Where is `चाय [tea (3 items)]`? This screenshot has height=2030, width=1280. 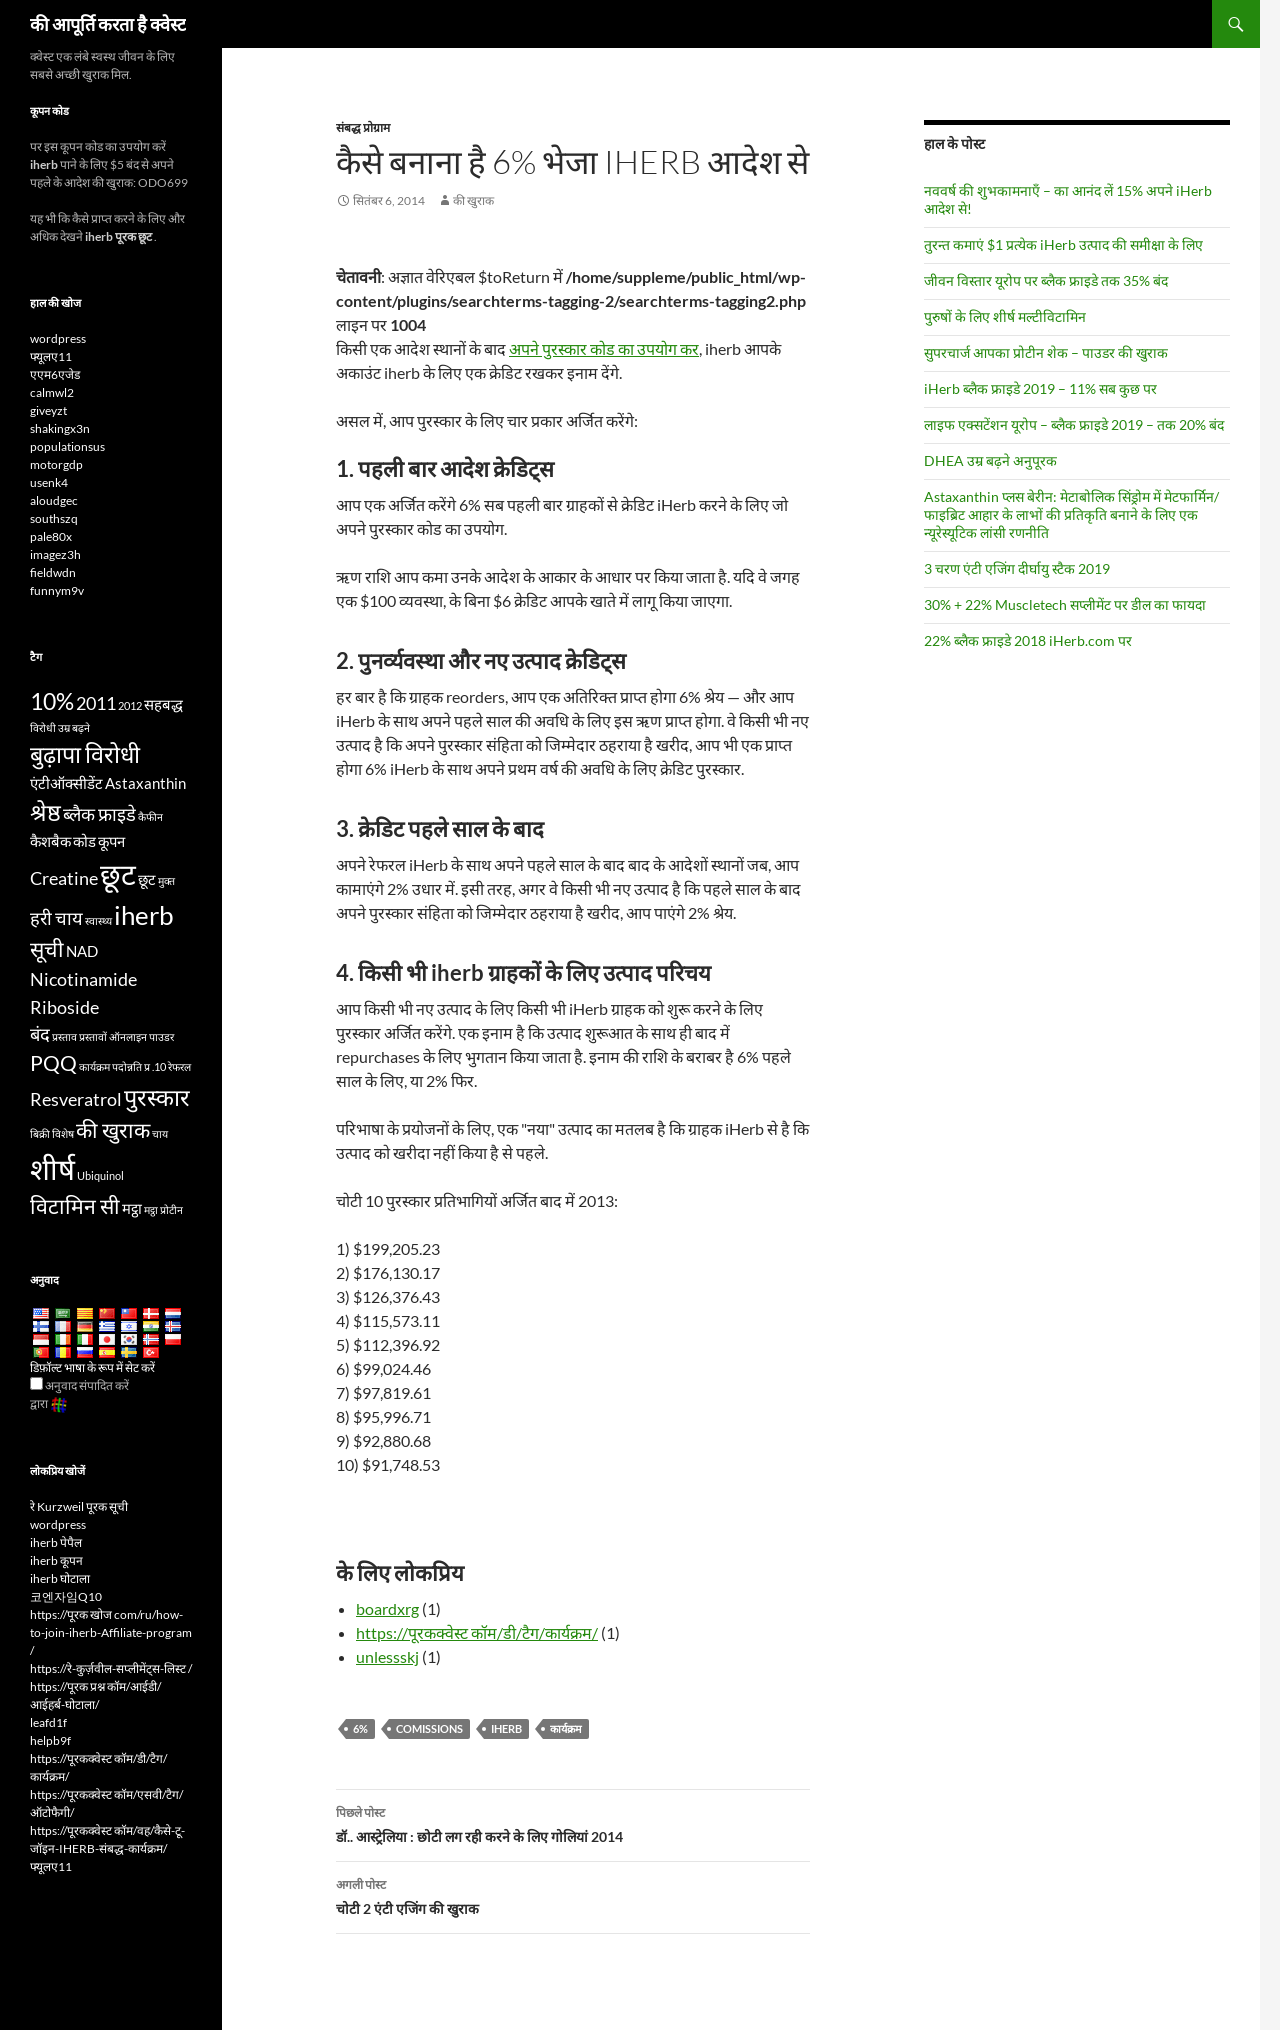
चाय [tea (3 items)] is located at coordinates (160, 1133).